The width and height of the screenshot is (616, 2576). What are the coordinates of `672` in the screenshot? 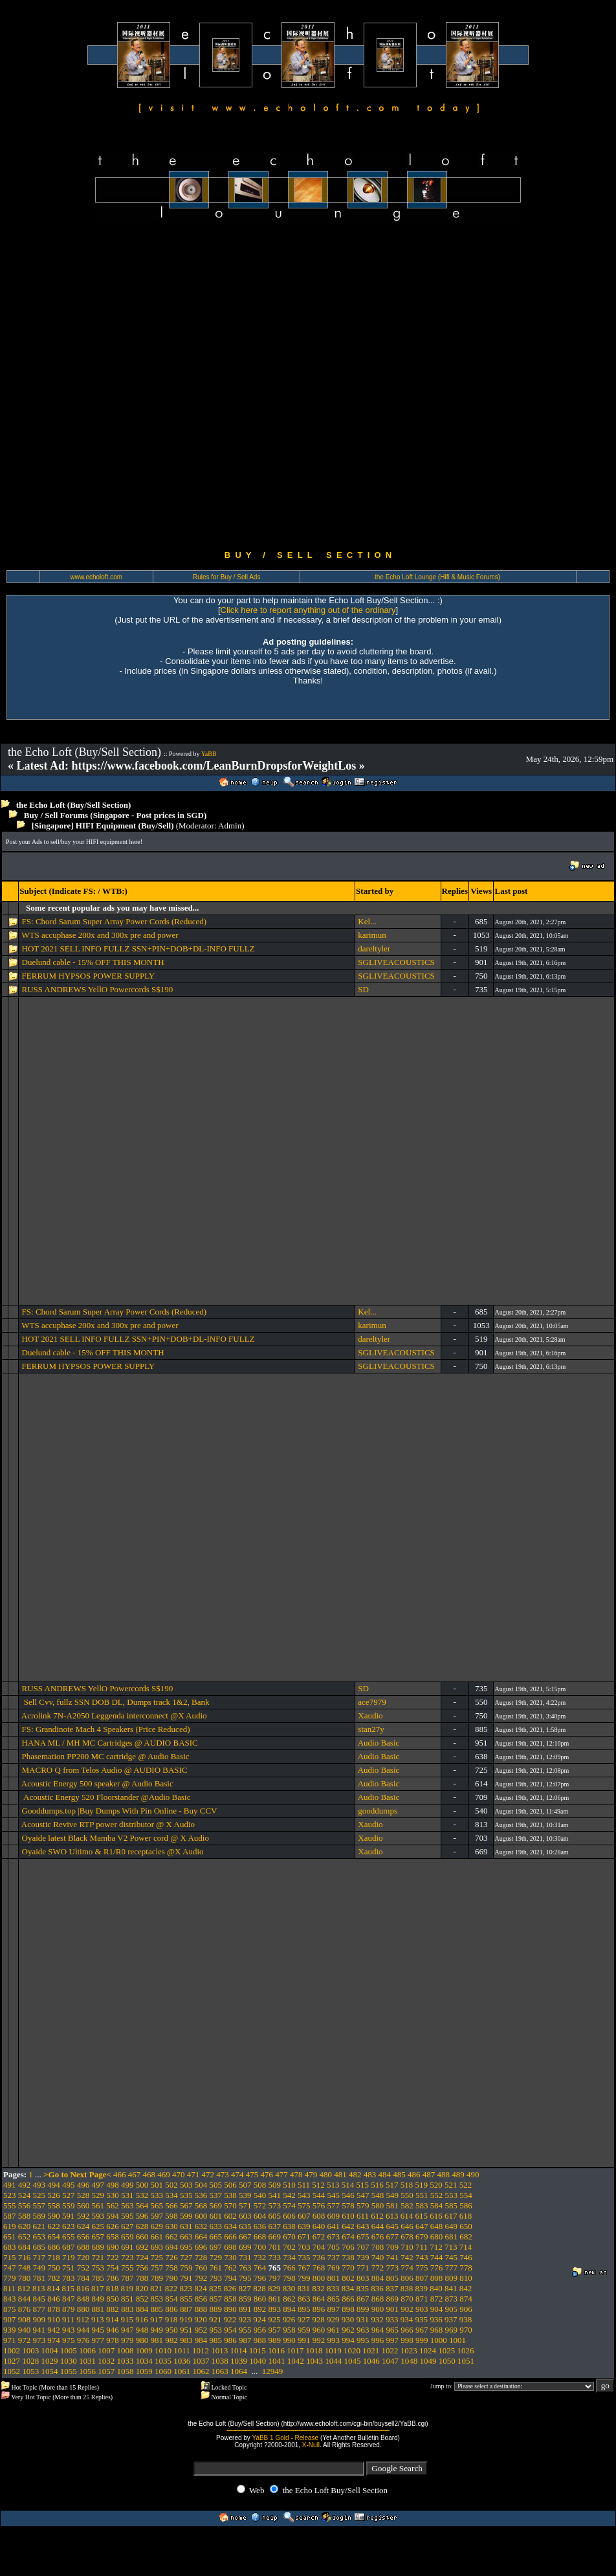 It's located at (319, 2236).